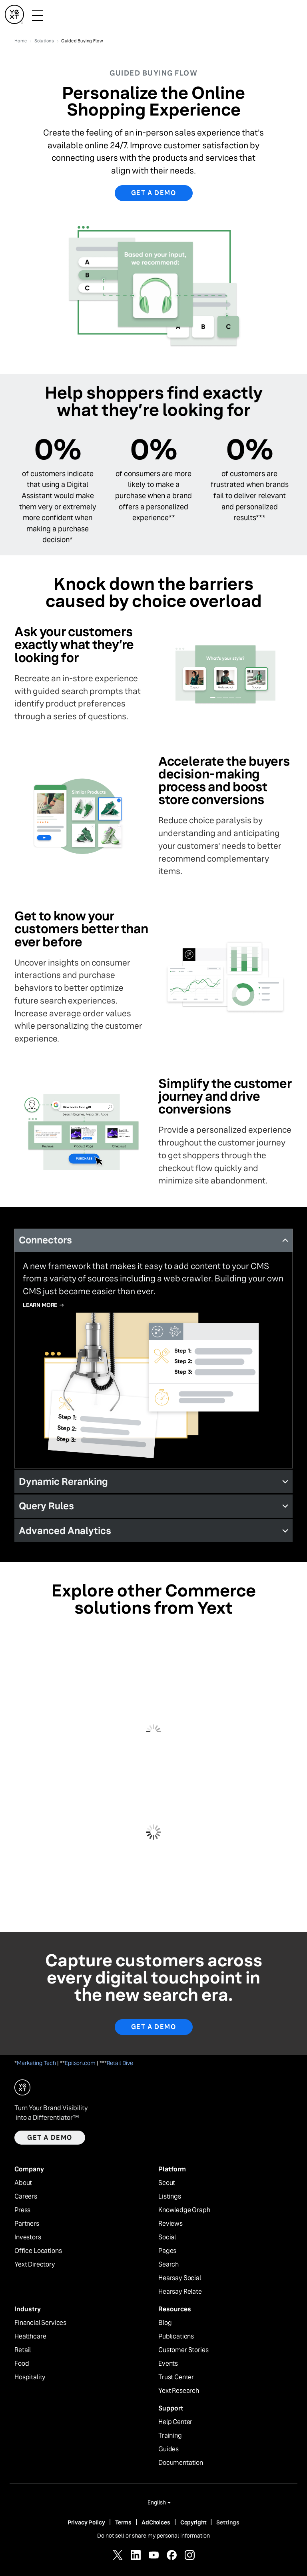 This screenshot has width=307, height=2576. I want to click on Hearsay Relate, so click(180, 2292).